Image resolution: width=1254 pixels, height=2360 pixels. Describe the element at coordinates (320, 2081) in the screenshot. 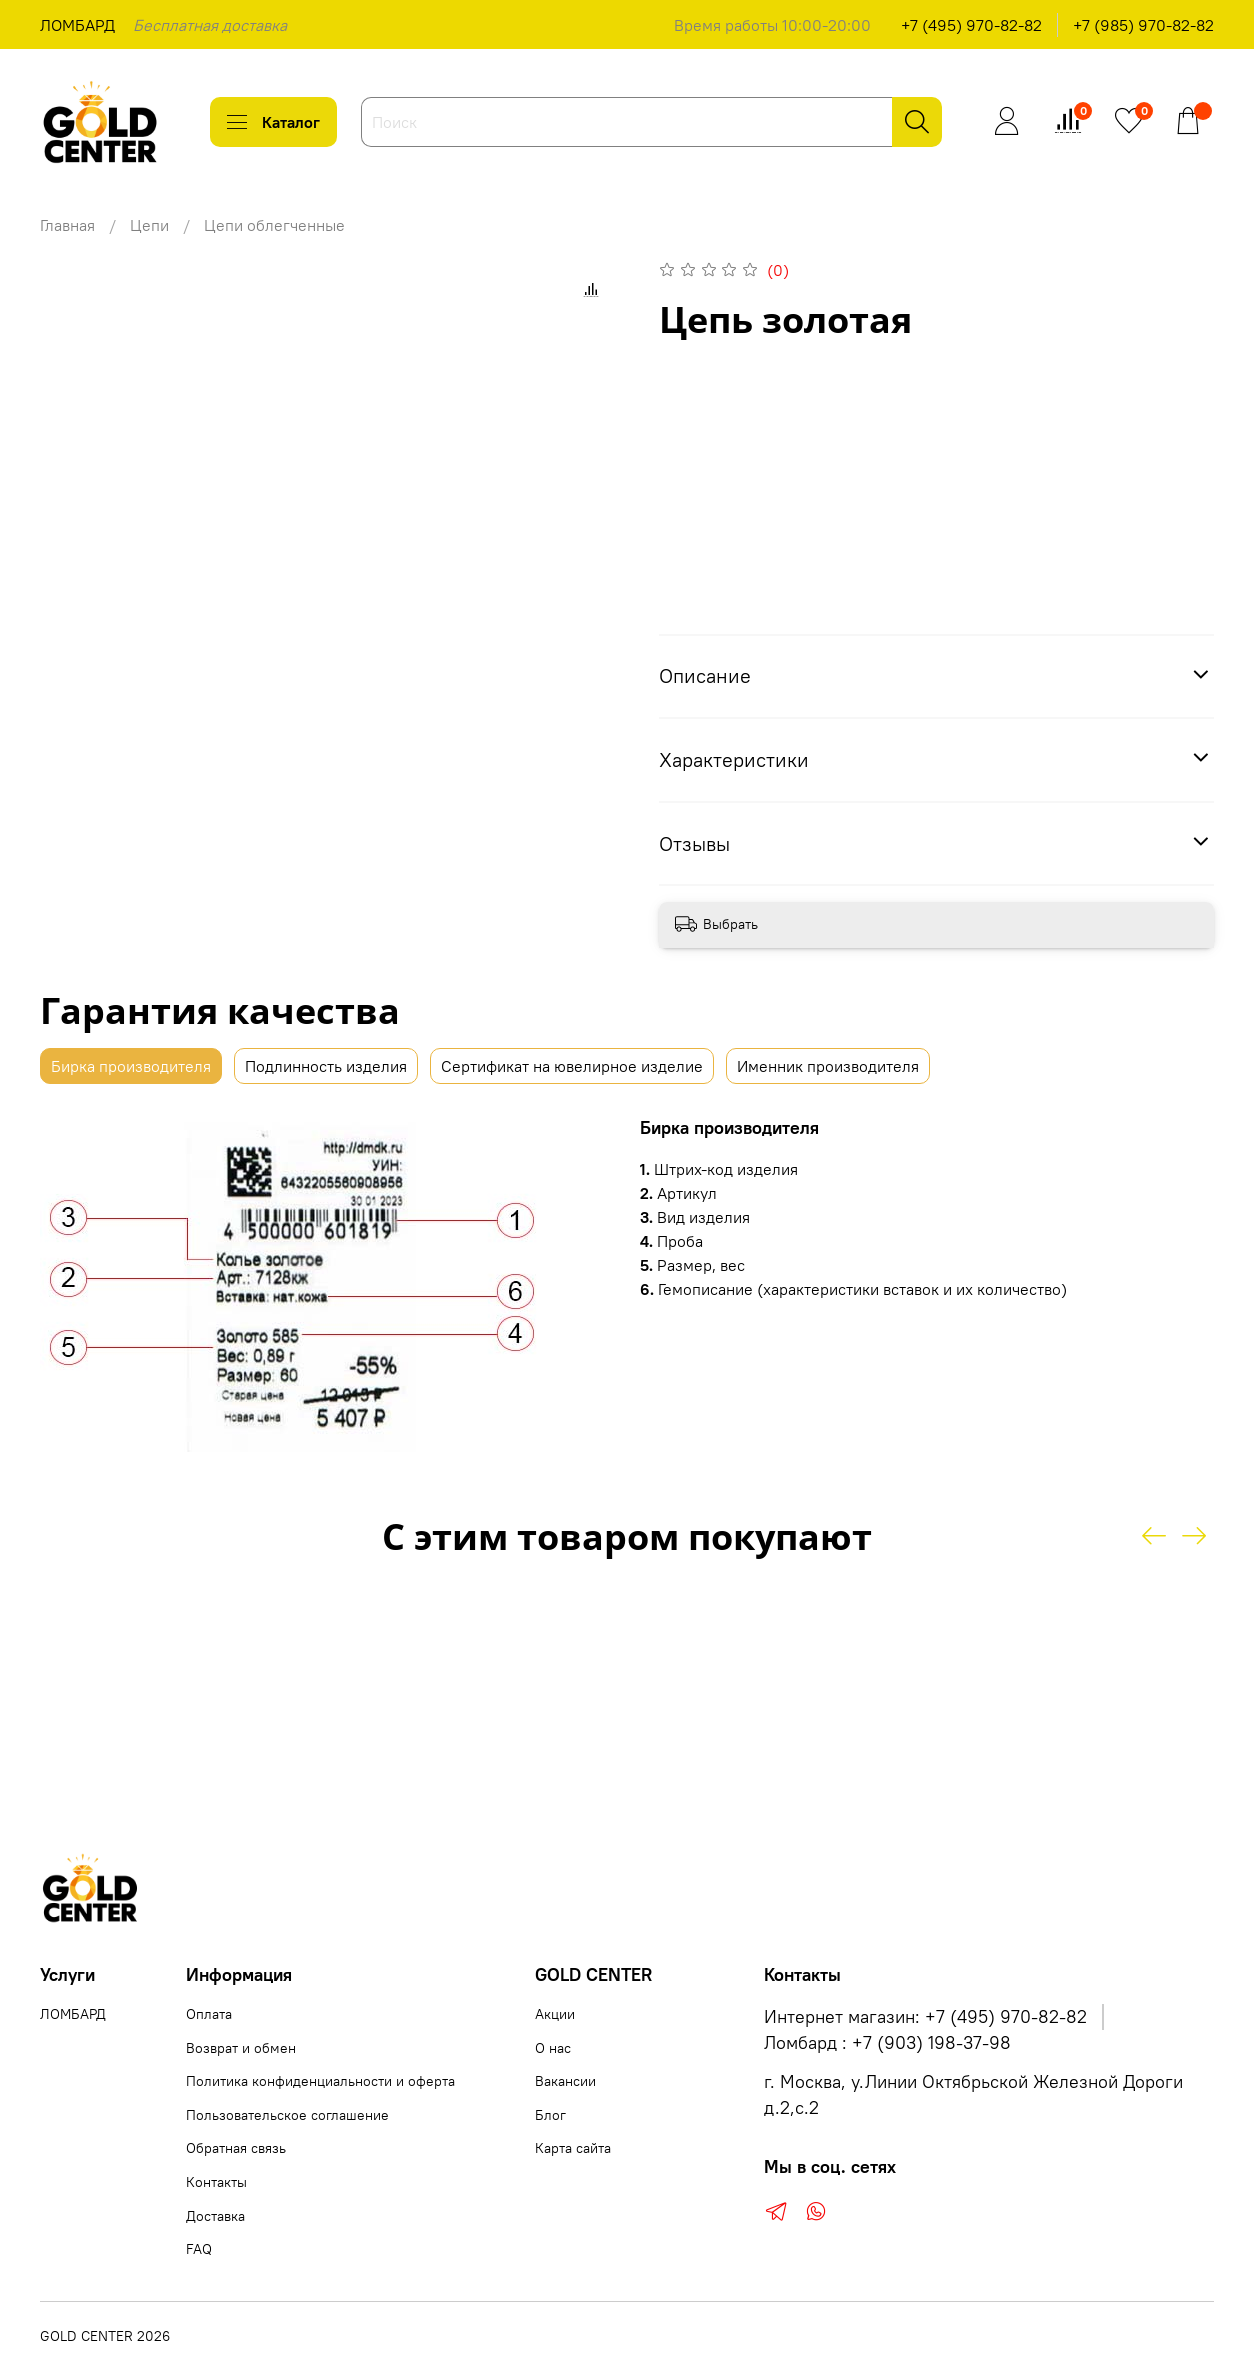

I see `Политика конфиденциальности и оферта` at that location.